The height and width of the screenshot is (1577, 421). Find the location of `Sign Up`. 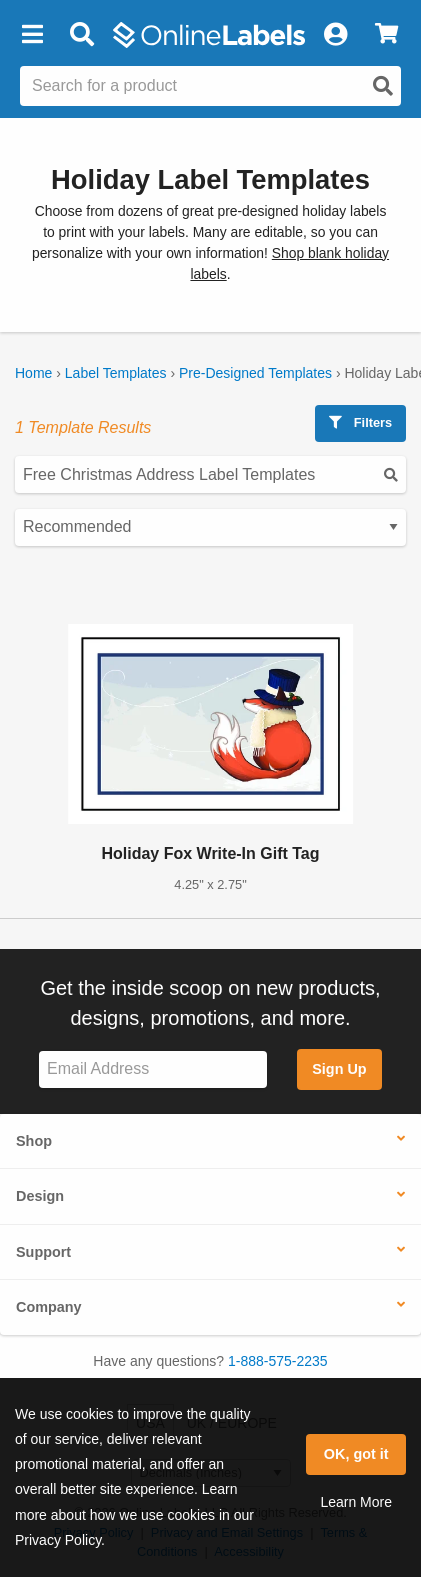

Sign Up is located at coordinates (339, 1069).